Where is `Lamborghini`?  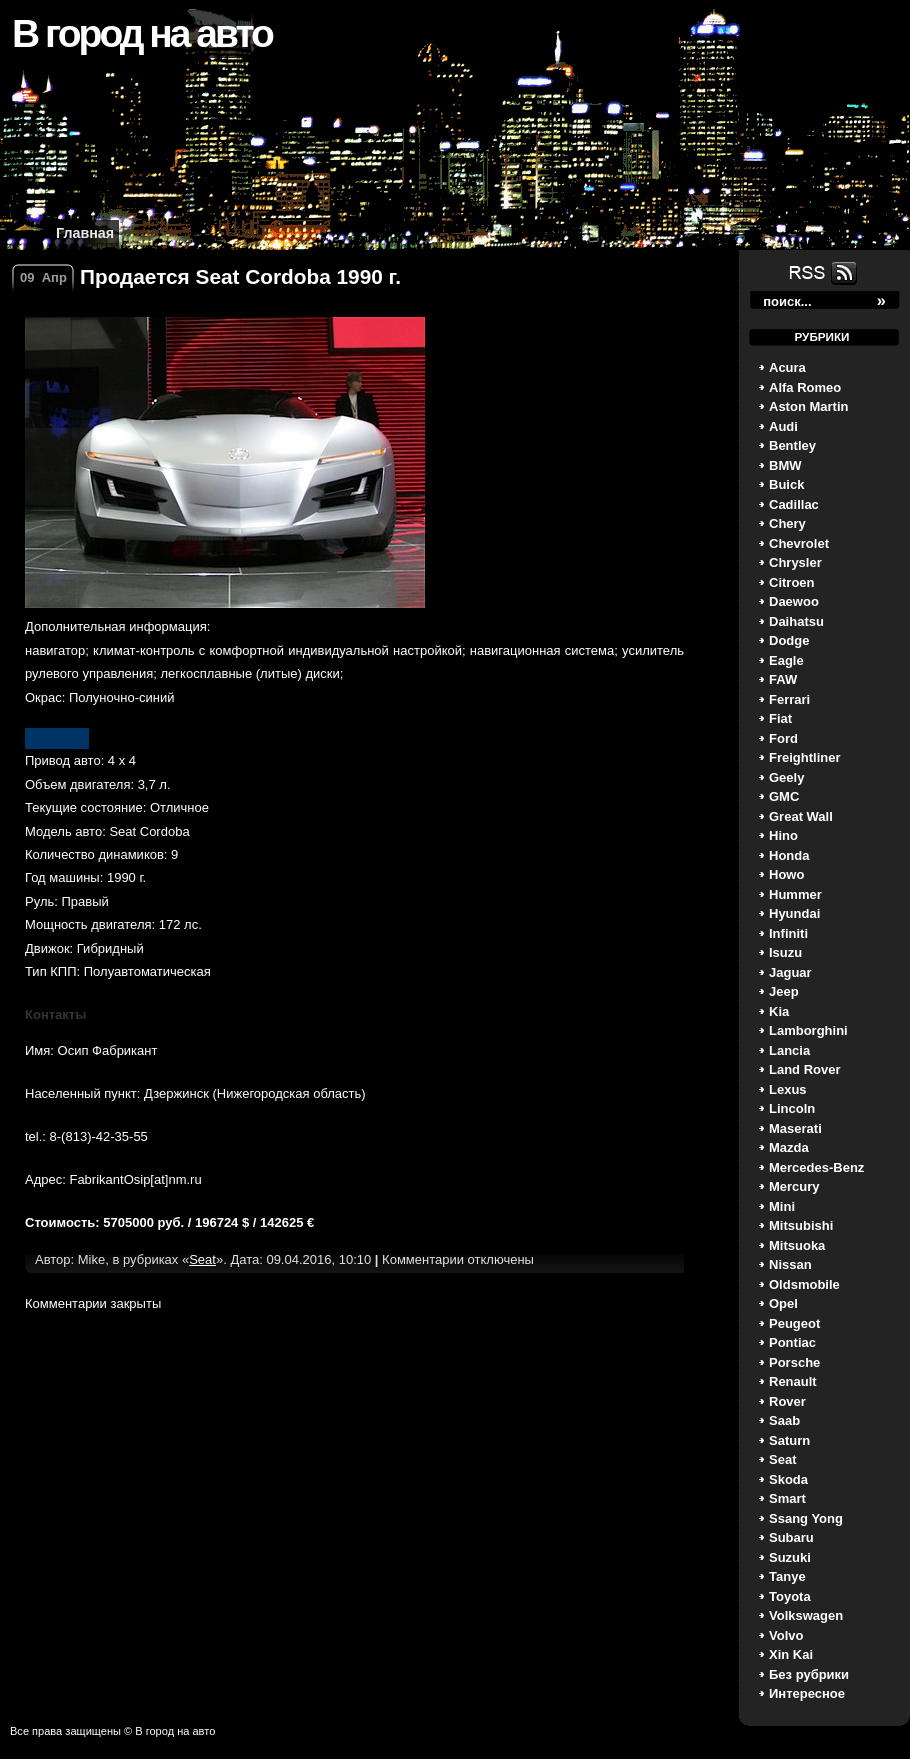
Lamborghini is located at coordinates (808, 1030).